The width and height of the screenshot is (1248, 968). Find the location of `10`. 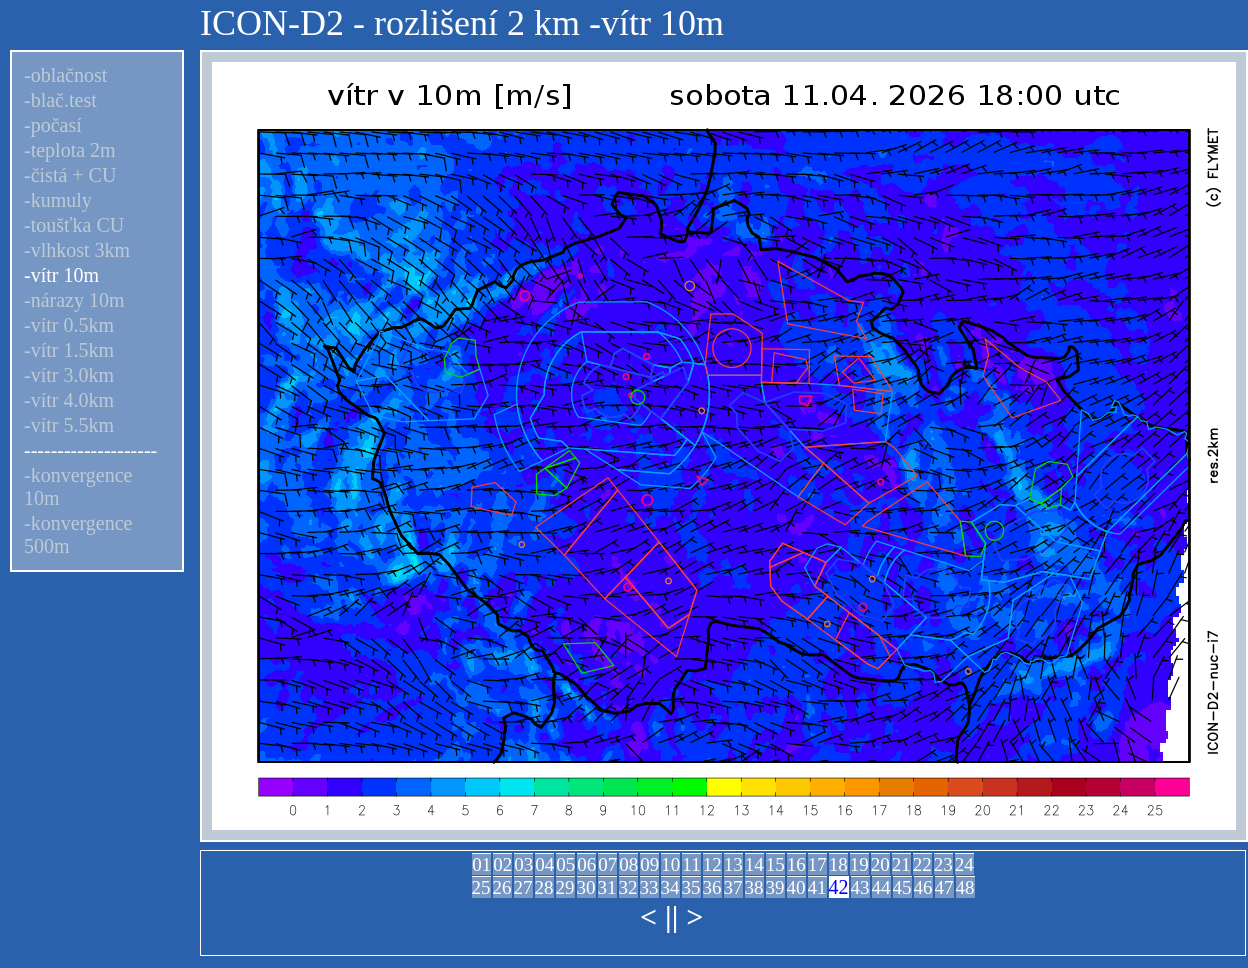

10 is located at coordinates (670, 864).